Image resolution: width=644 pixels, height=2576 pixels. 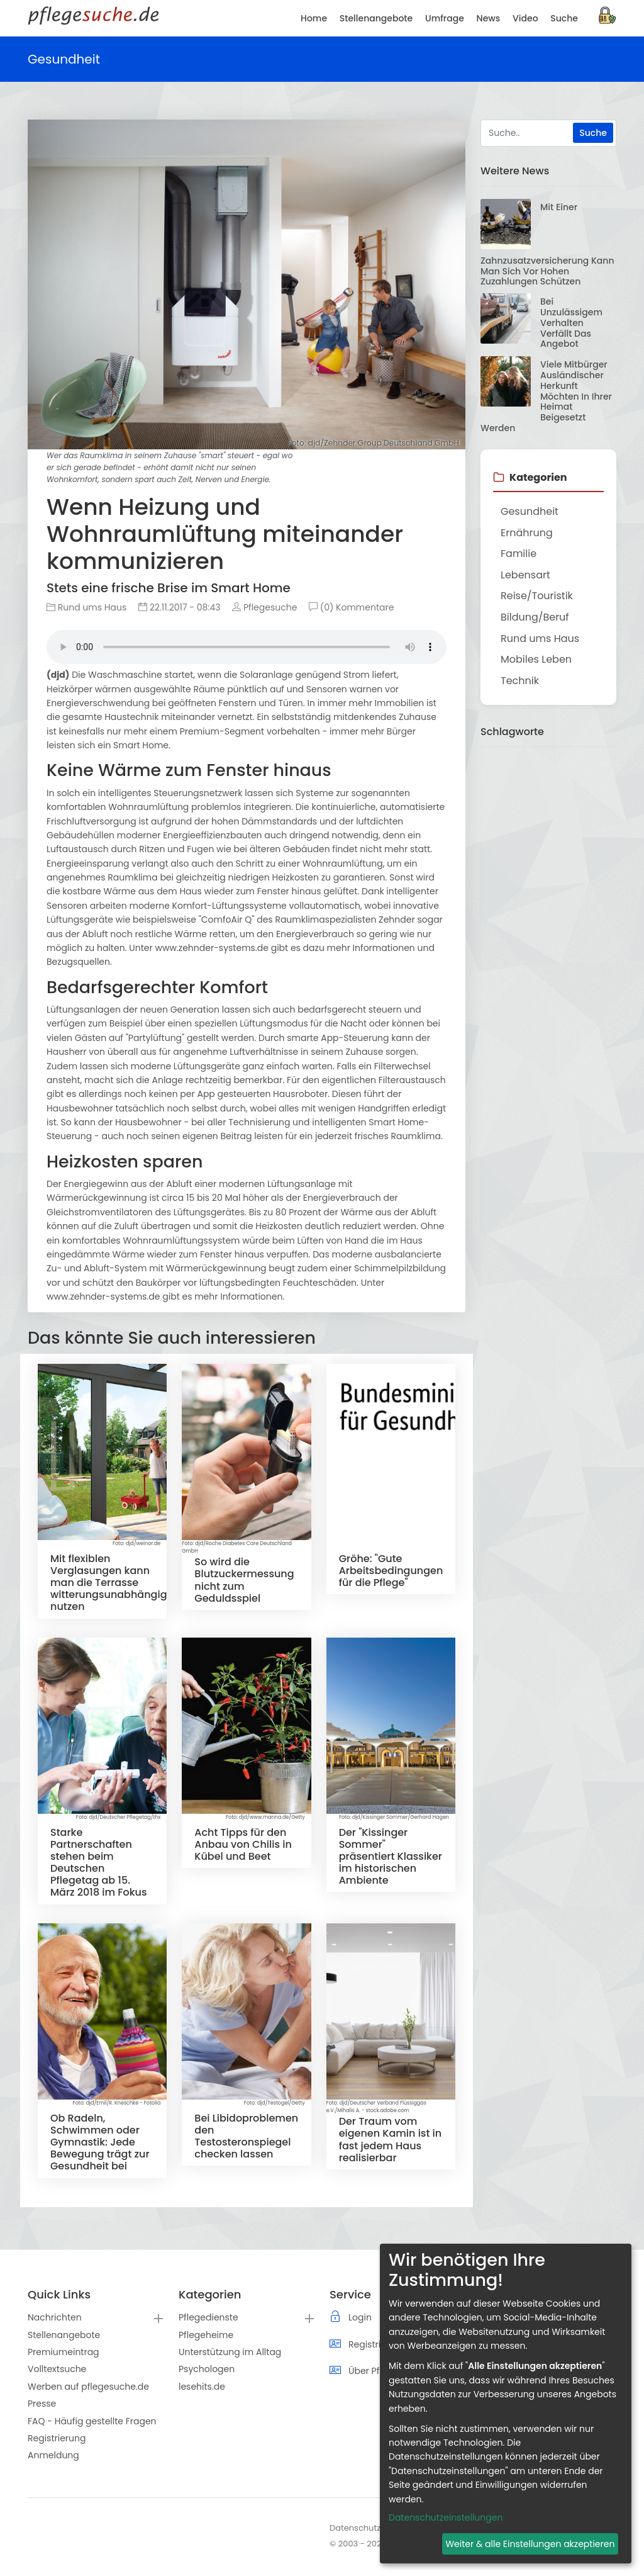 What do you see at coordinates (527, 533) in the screenshot?
I see `Ernährung` at bounding box center [527, 533].